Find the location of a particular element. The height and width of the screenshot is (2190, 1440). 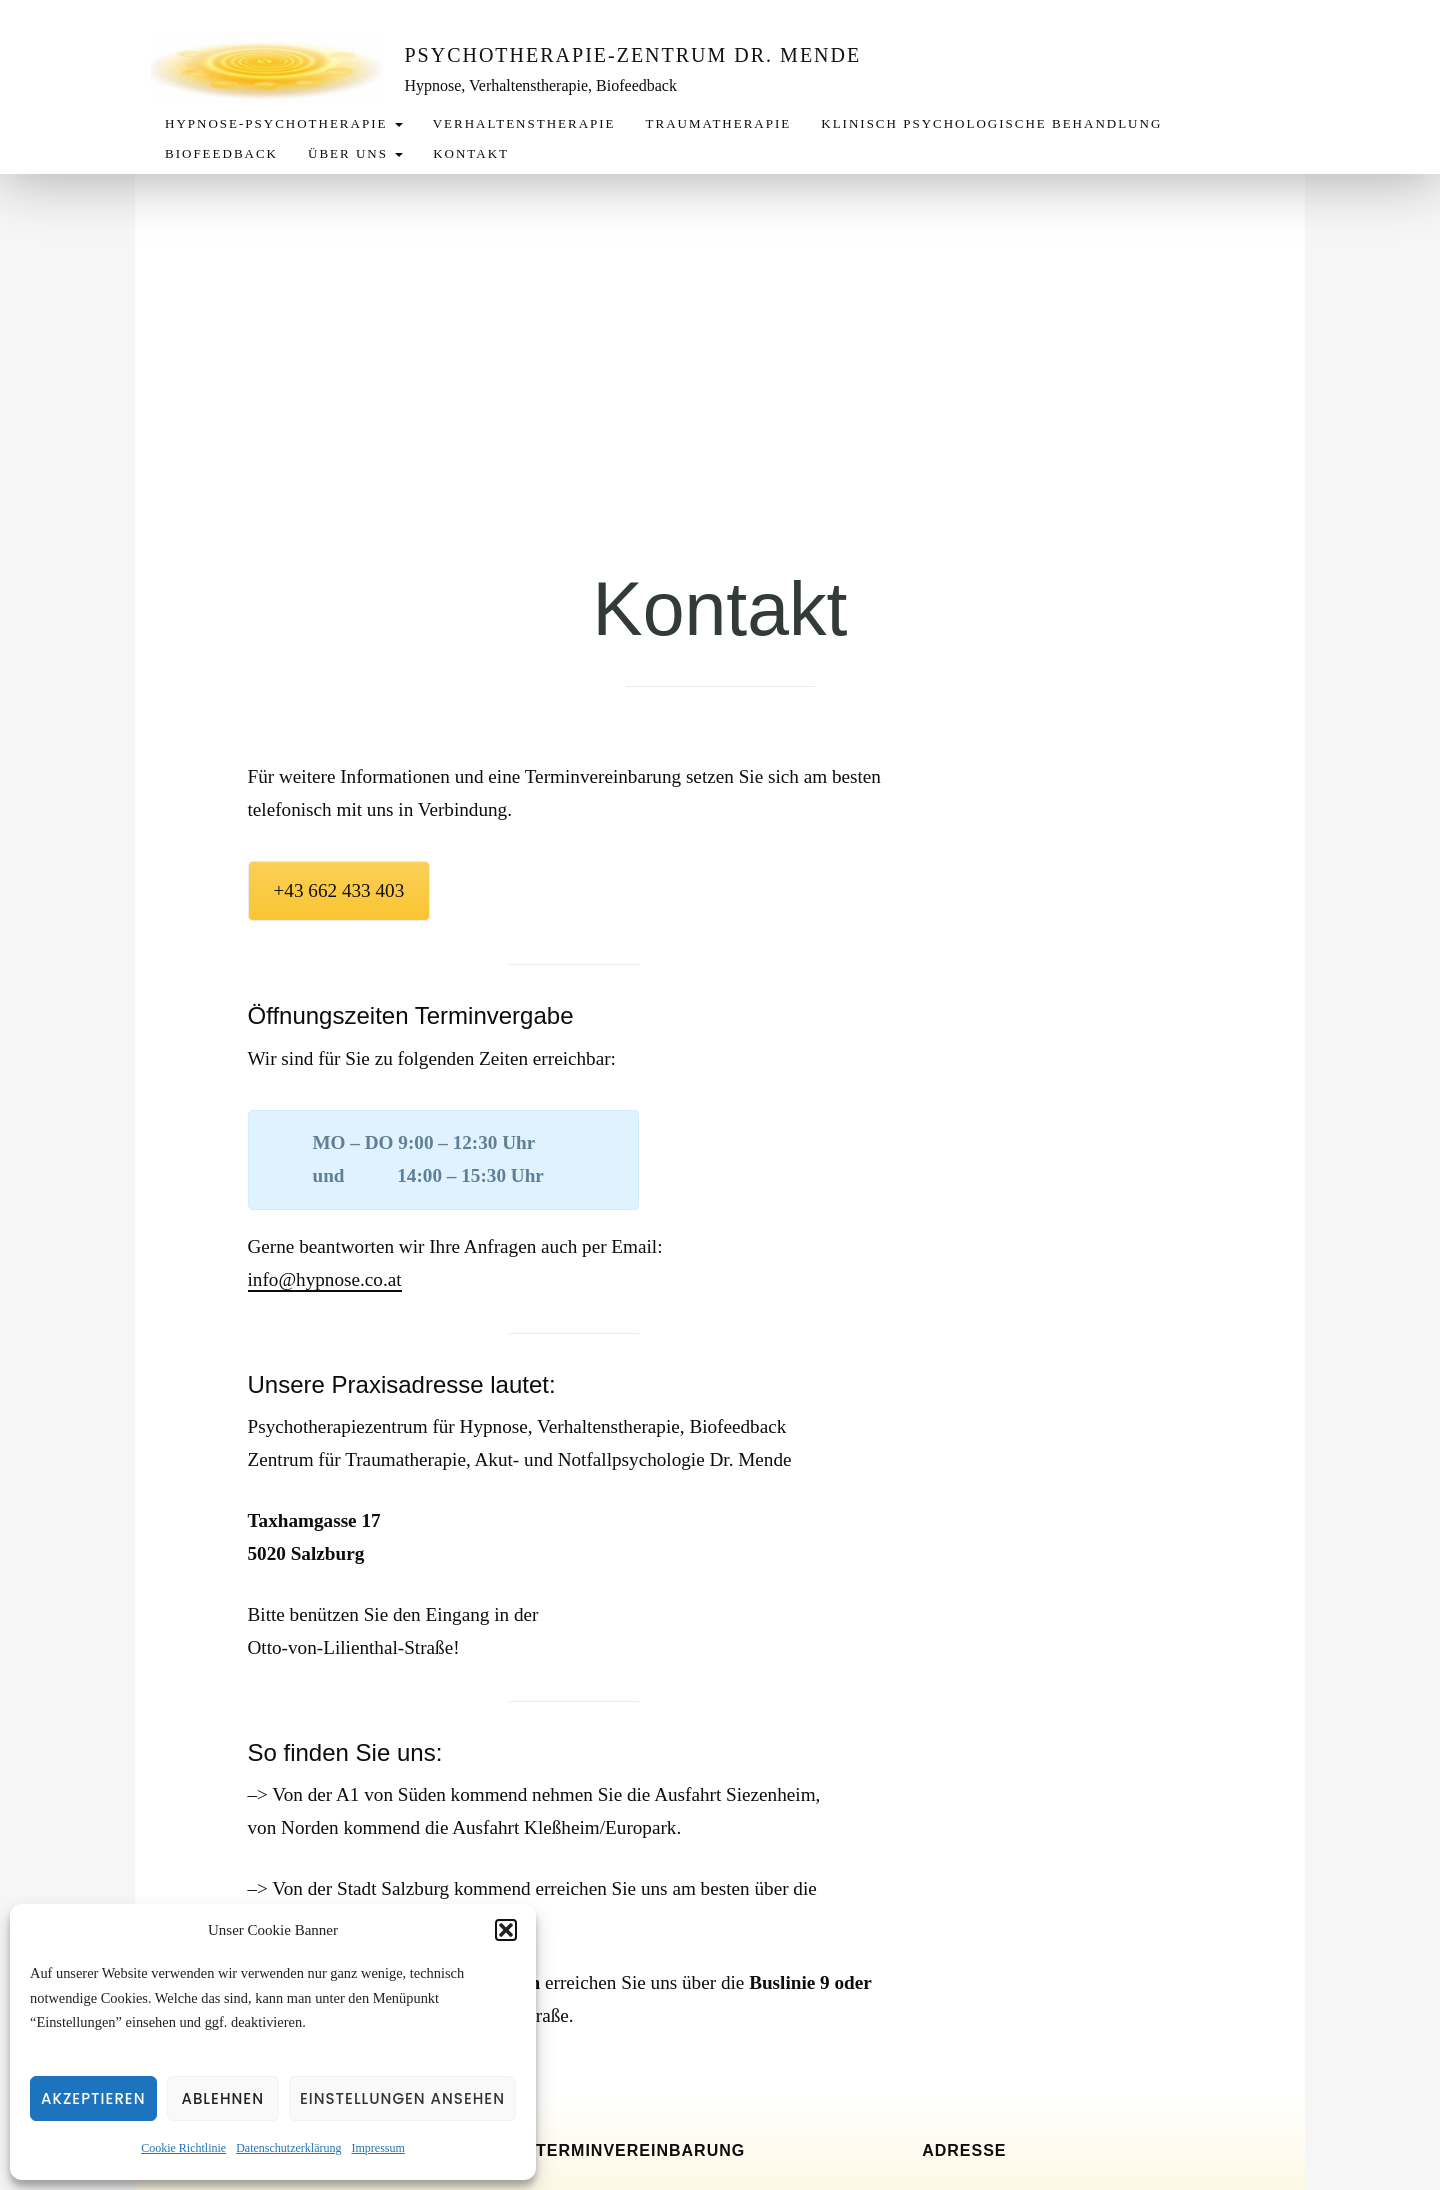

Cookie Richtlinie is located at coordinates (183, 2148).